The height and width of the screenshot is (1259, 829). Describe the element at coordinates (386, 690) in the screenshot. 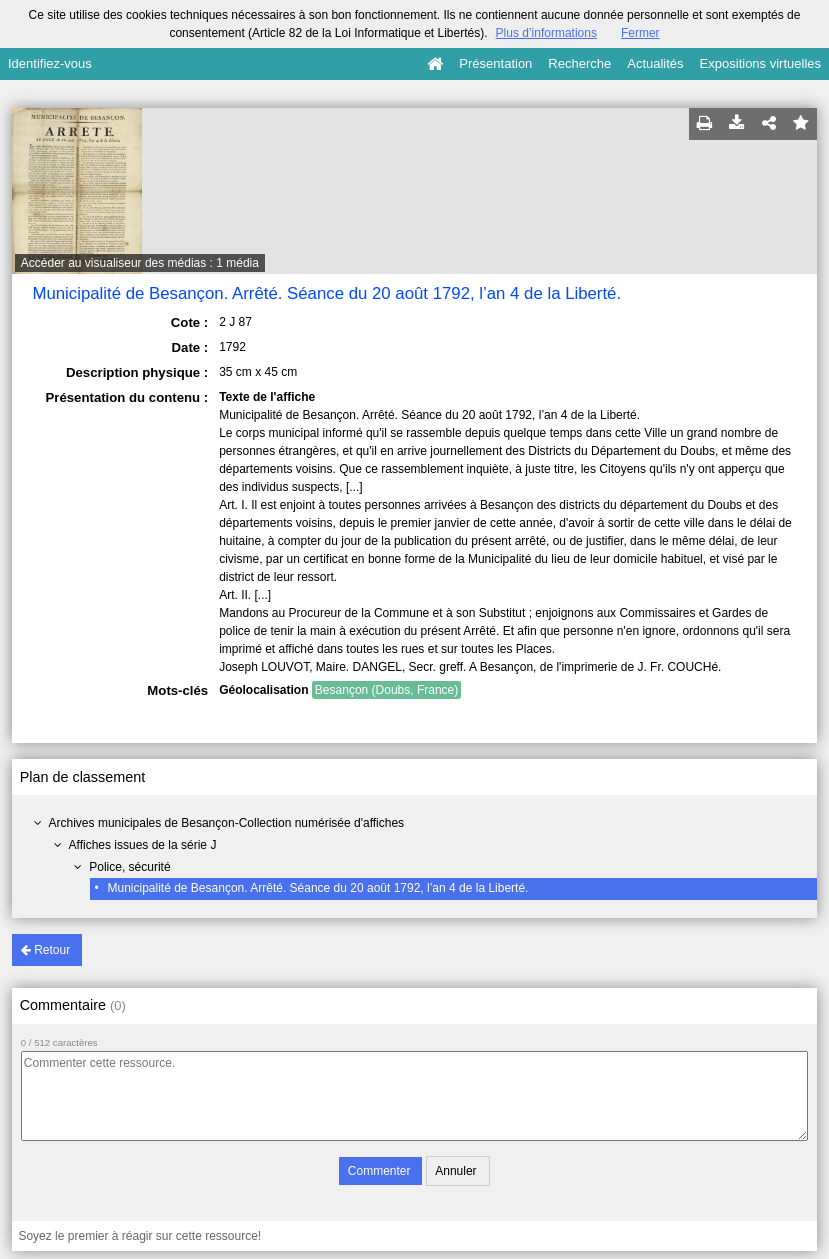

I see `Besançon (Doubs, France)` at that location.